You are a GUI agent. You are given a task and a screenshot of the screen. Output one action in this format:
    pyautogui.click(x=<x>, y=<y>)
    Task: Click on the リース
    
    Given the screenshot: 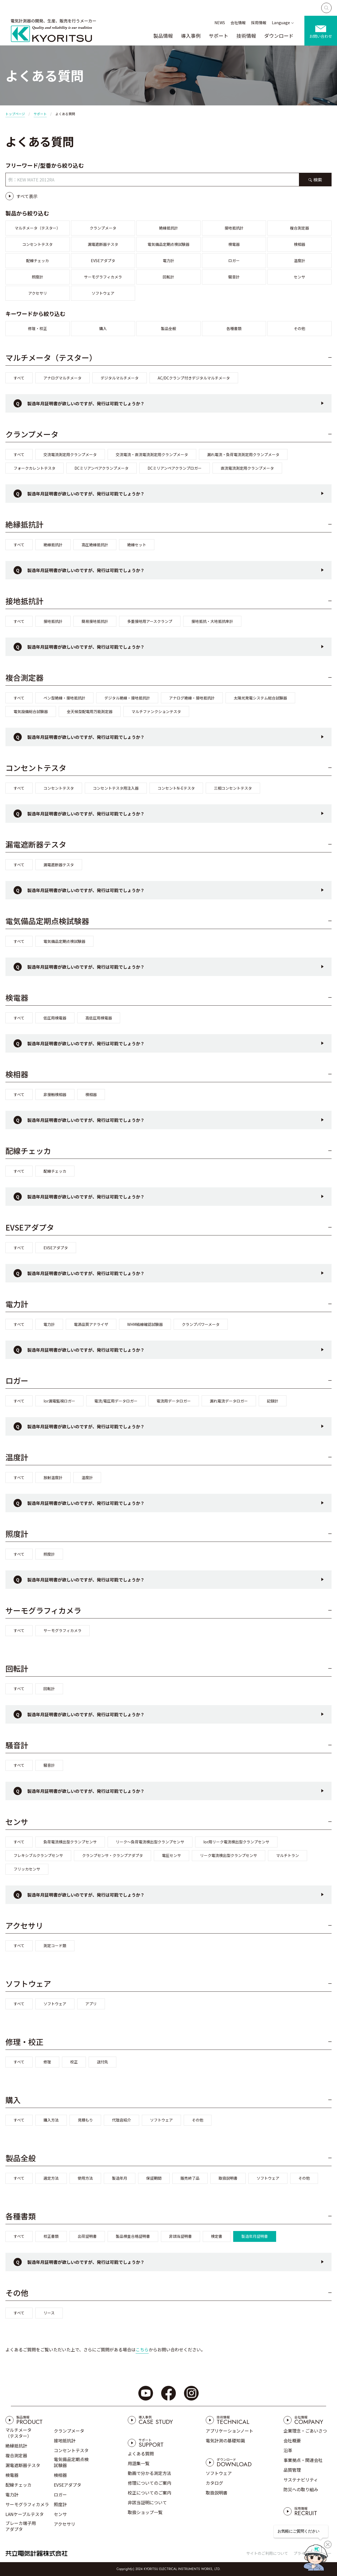 What is the action you would take?
    pyautogui.click(x=49, y=2312)
    